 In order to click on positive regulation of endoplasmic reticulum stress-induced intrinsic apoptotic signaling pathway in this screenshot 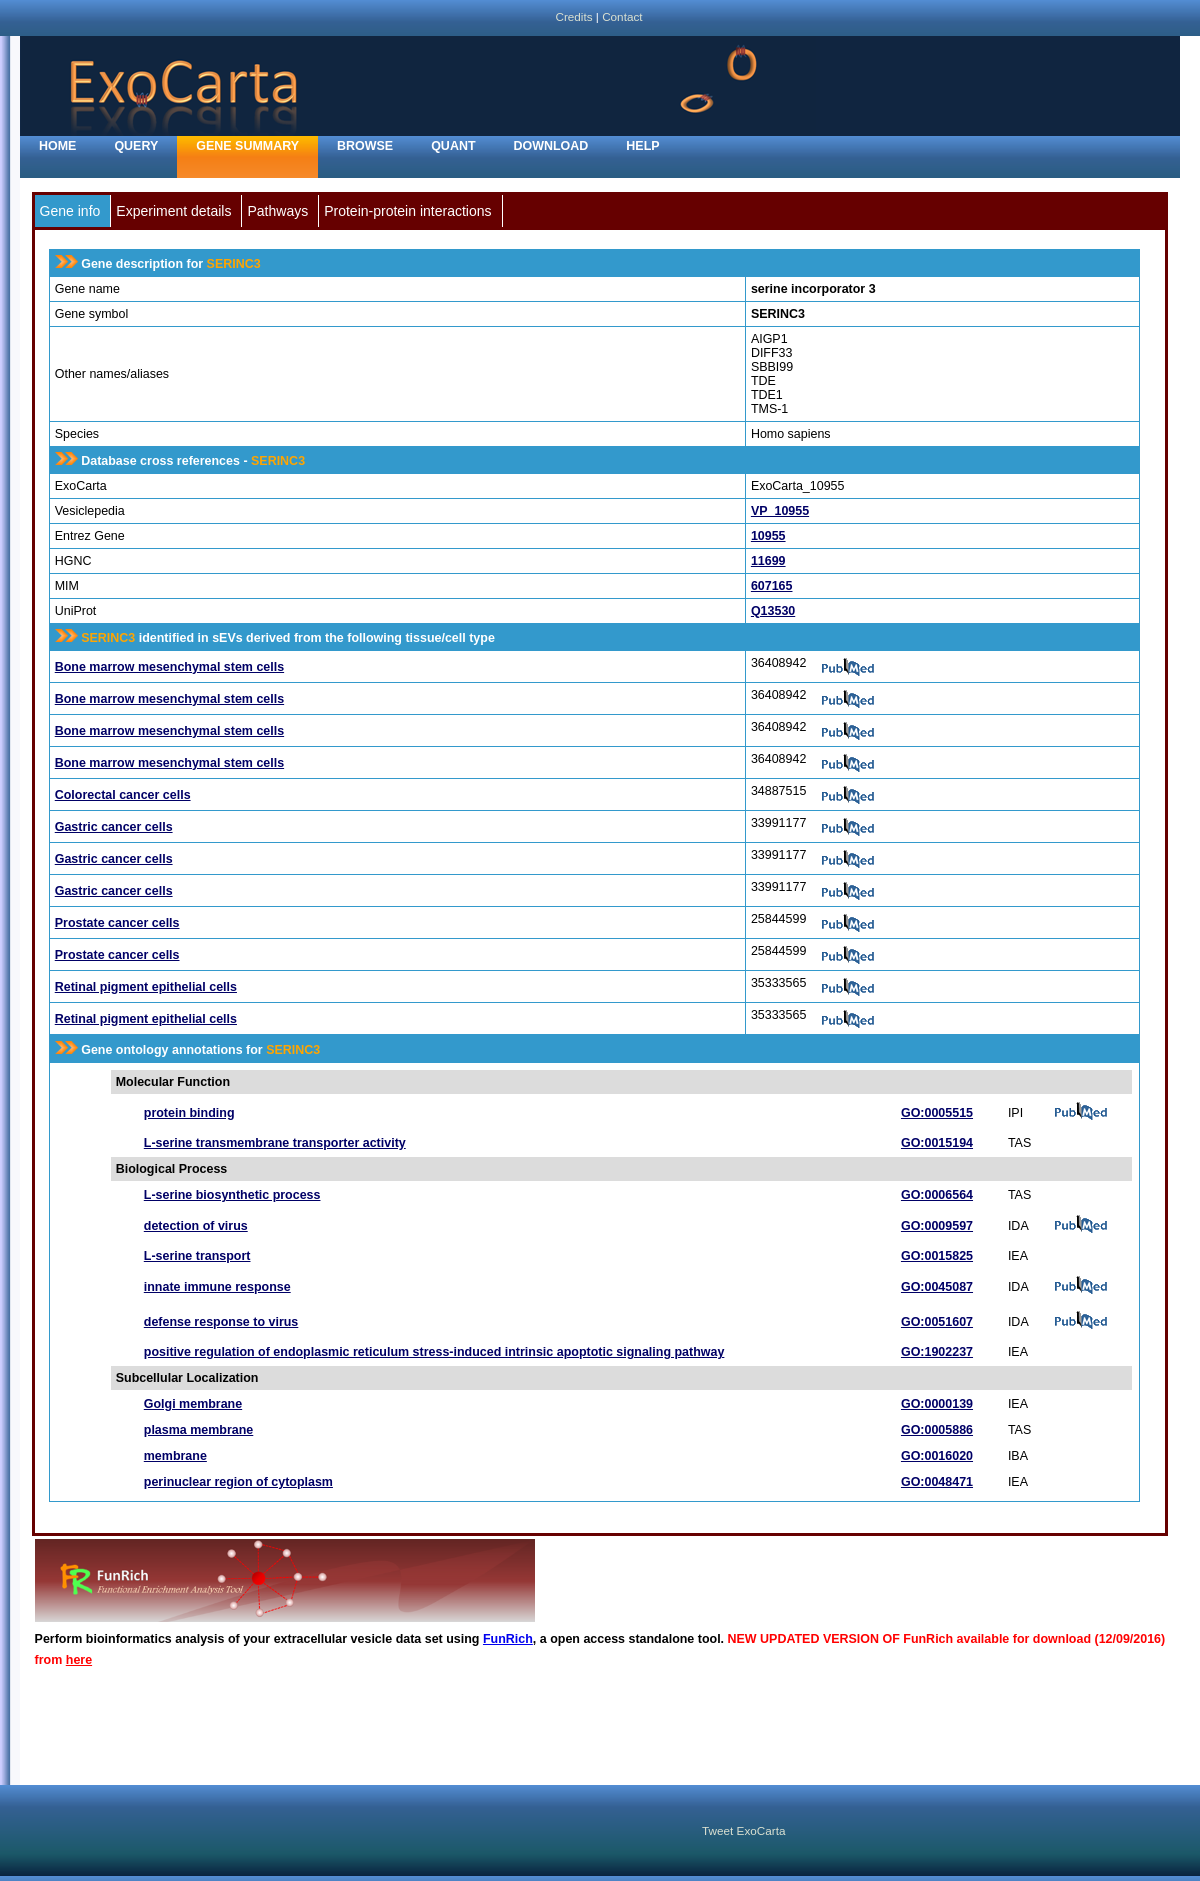, I will do `click(434, 1352)`.